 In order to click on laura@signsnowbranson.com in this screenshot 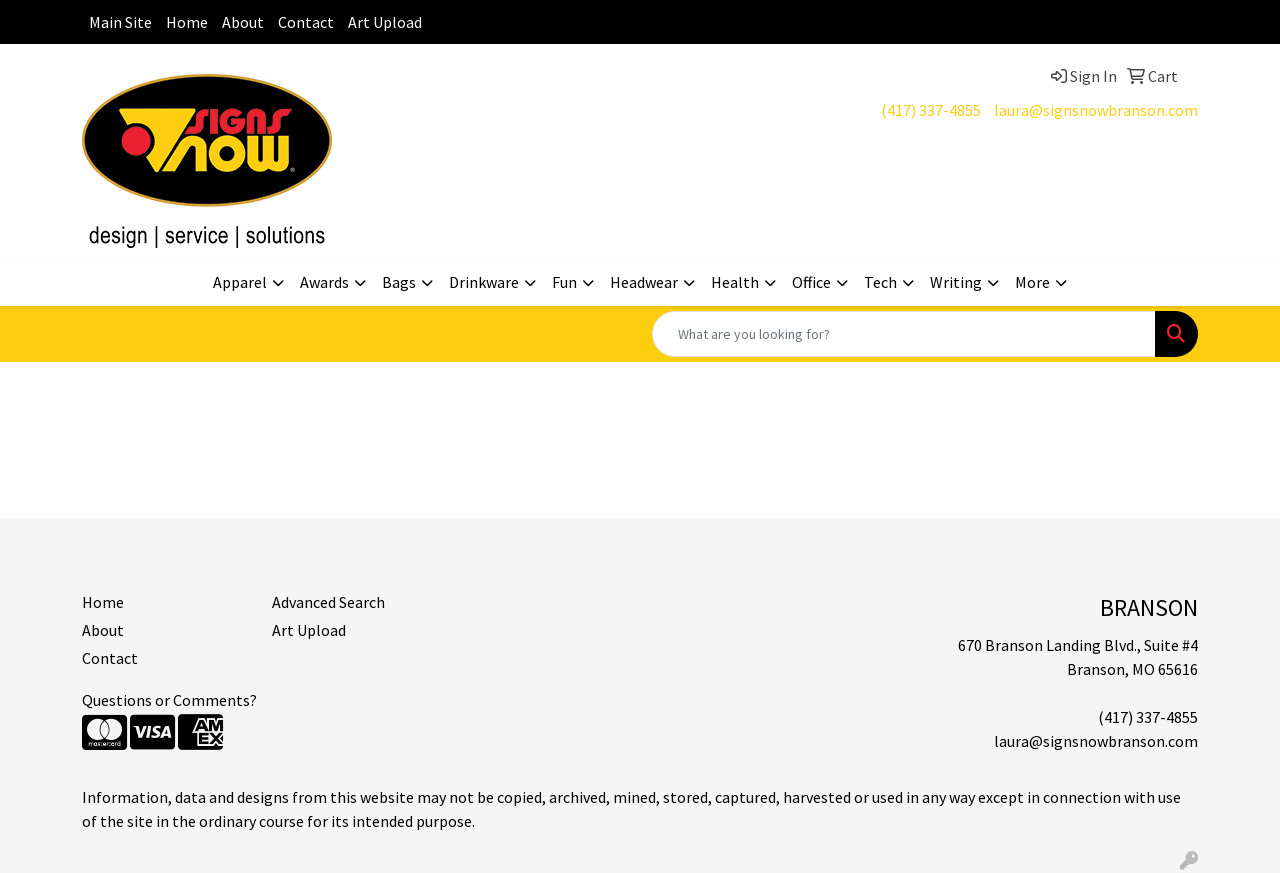, I will do `click(1096, 110)`.